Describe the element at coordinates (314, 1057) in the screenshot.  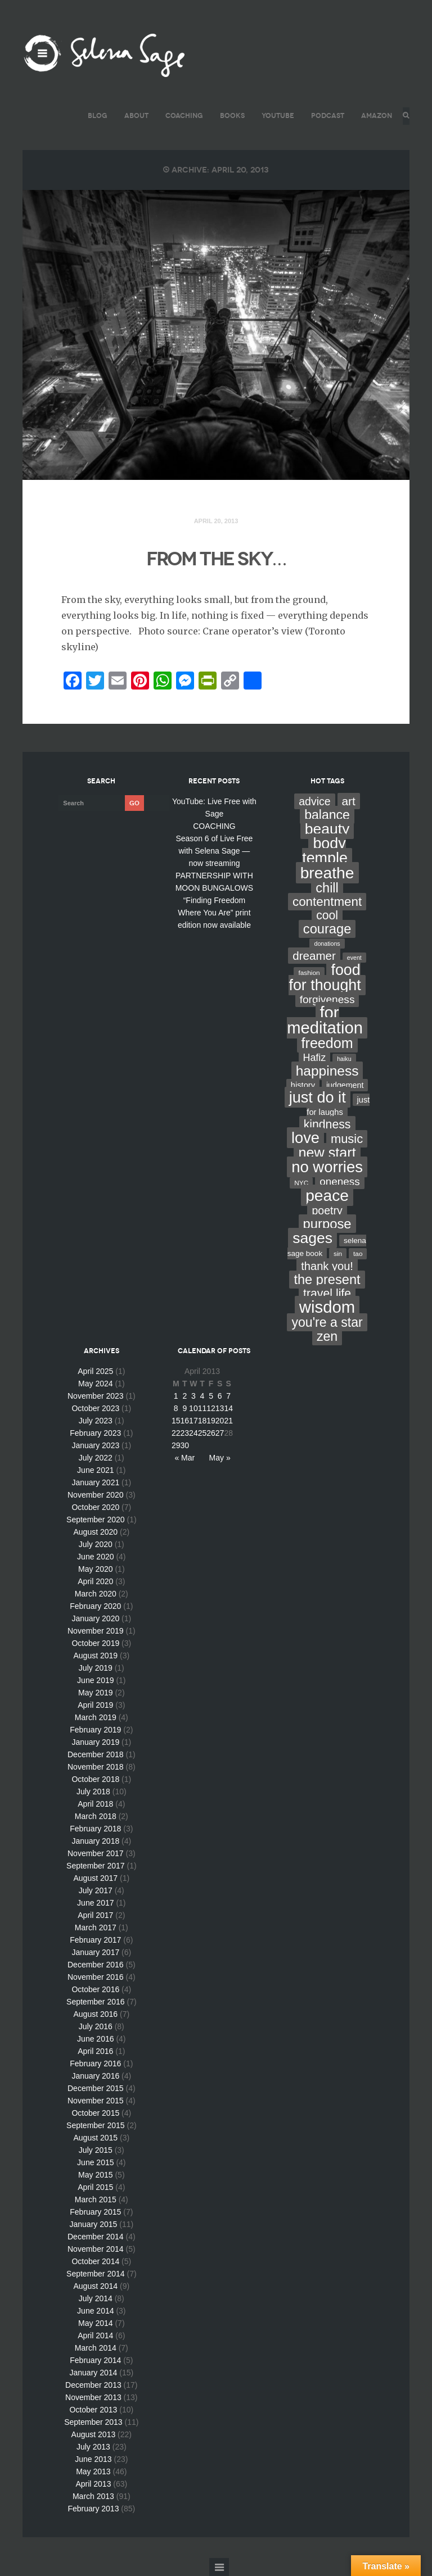
I see `Hafiz [Hafiz (16 items)]` at that location.